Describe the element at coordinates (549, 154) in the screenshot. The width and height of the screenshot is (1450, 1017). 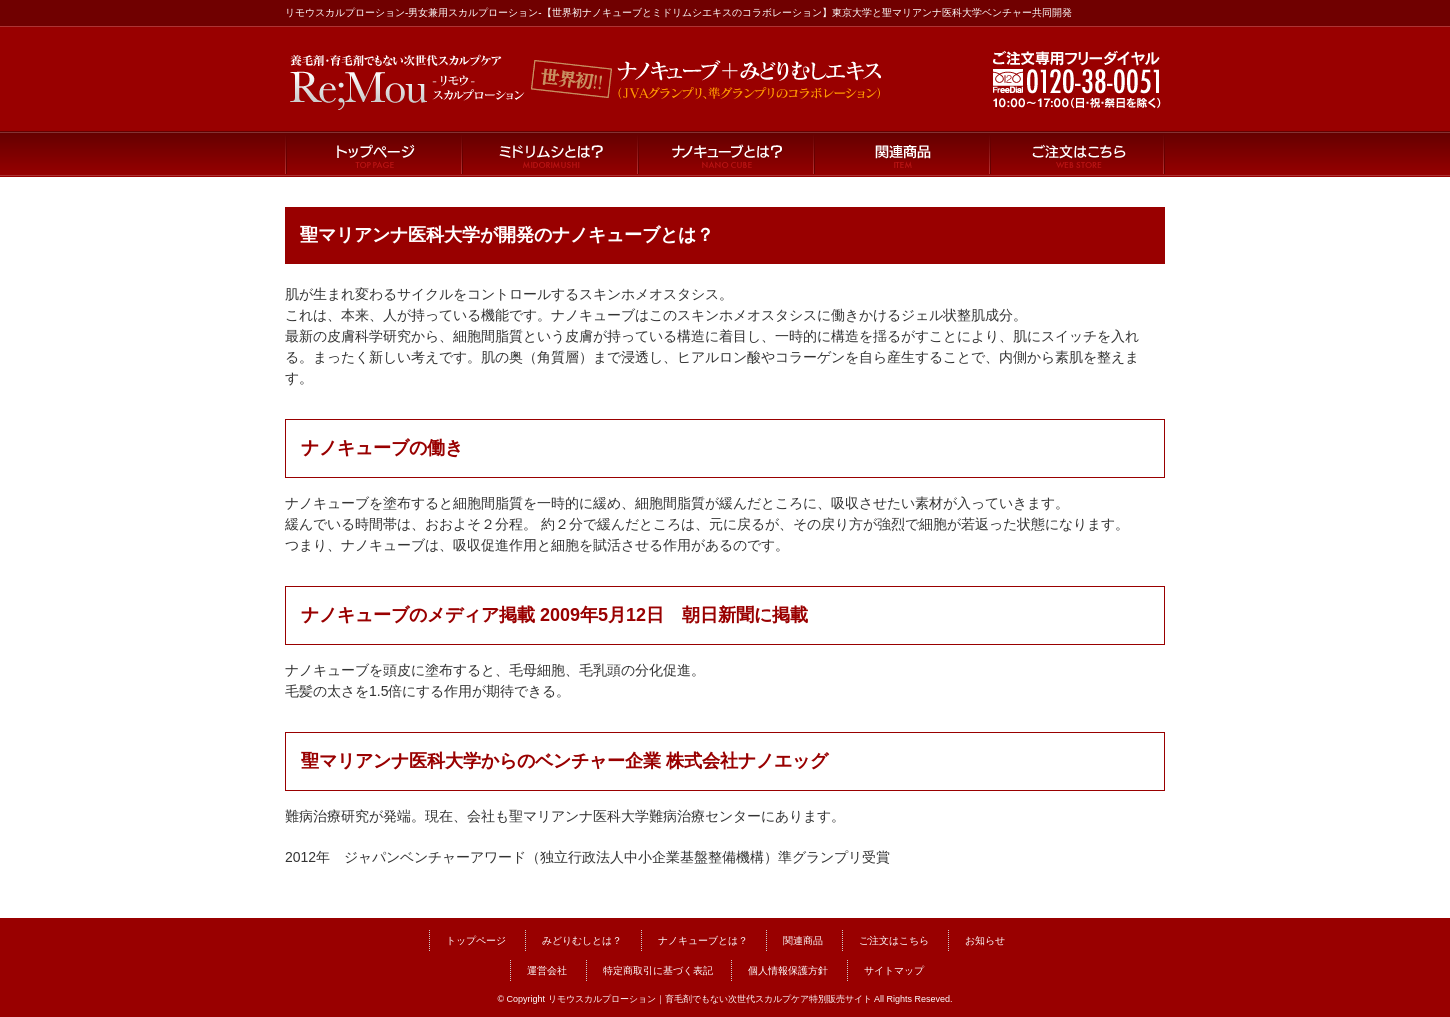
I see `ミドリムシとは？` at that location.